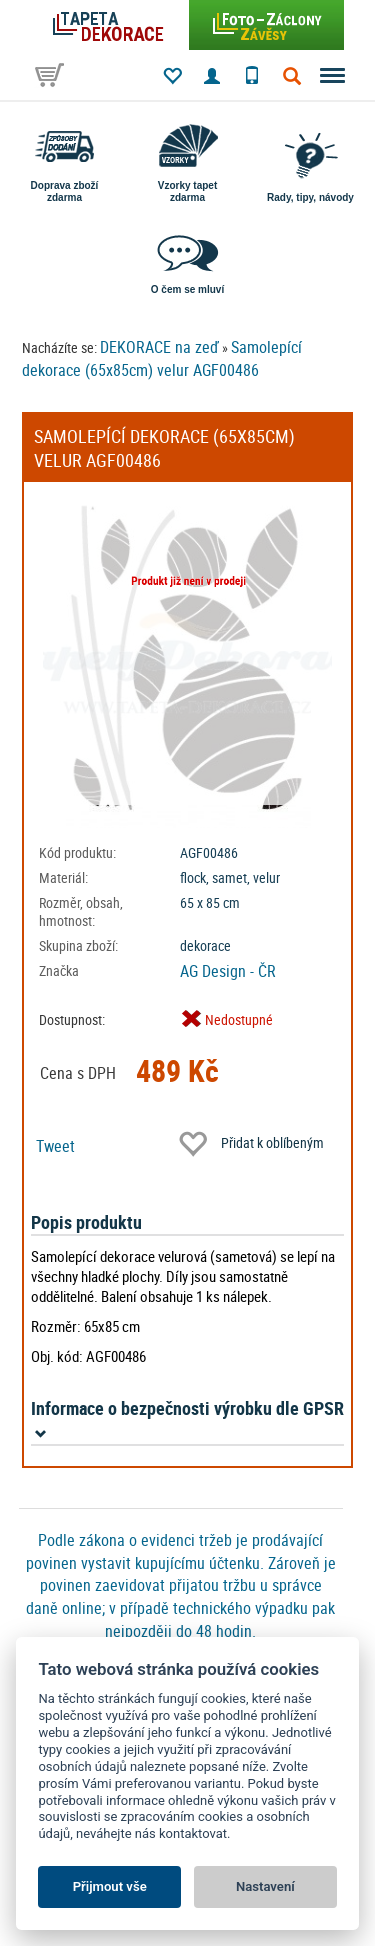  I want to click on Tweet, so click(55, 1146).